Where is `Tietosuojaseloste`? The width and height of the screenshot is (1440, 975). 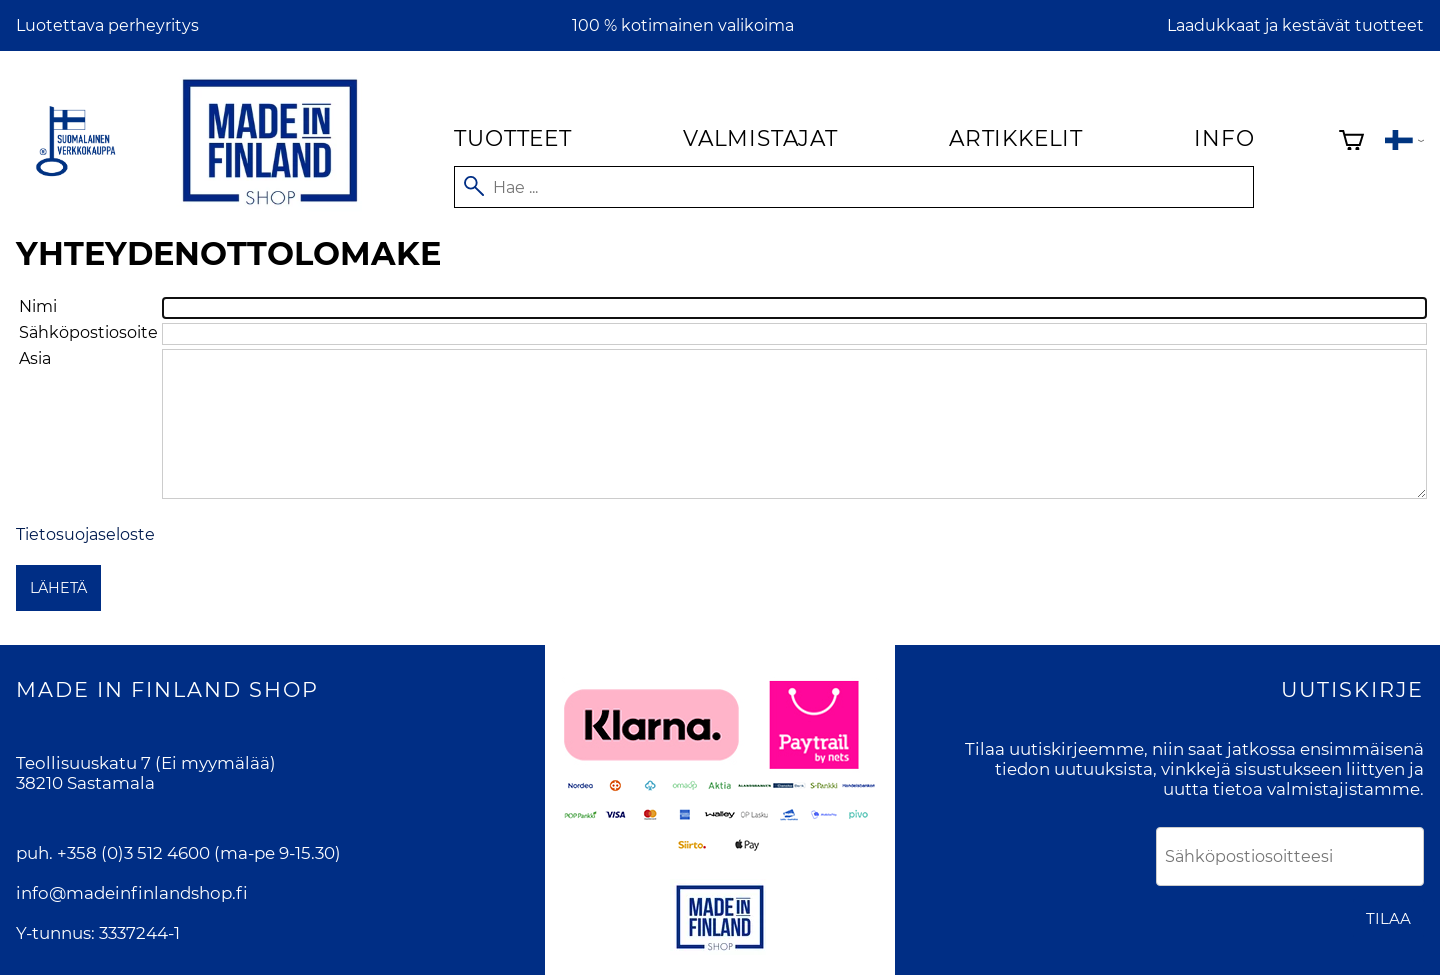
Tietosuojaseloste is located at coordinates (85, 534).